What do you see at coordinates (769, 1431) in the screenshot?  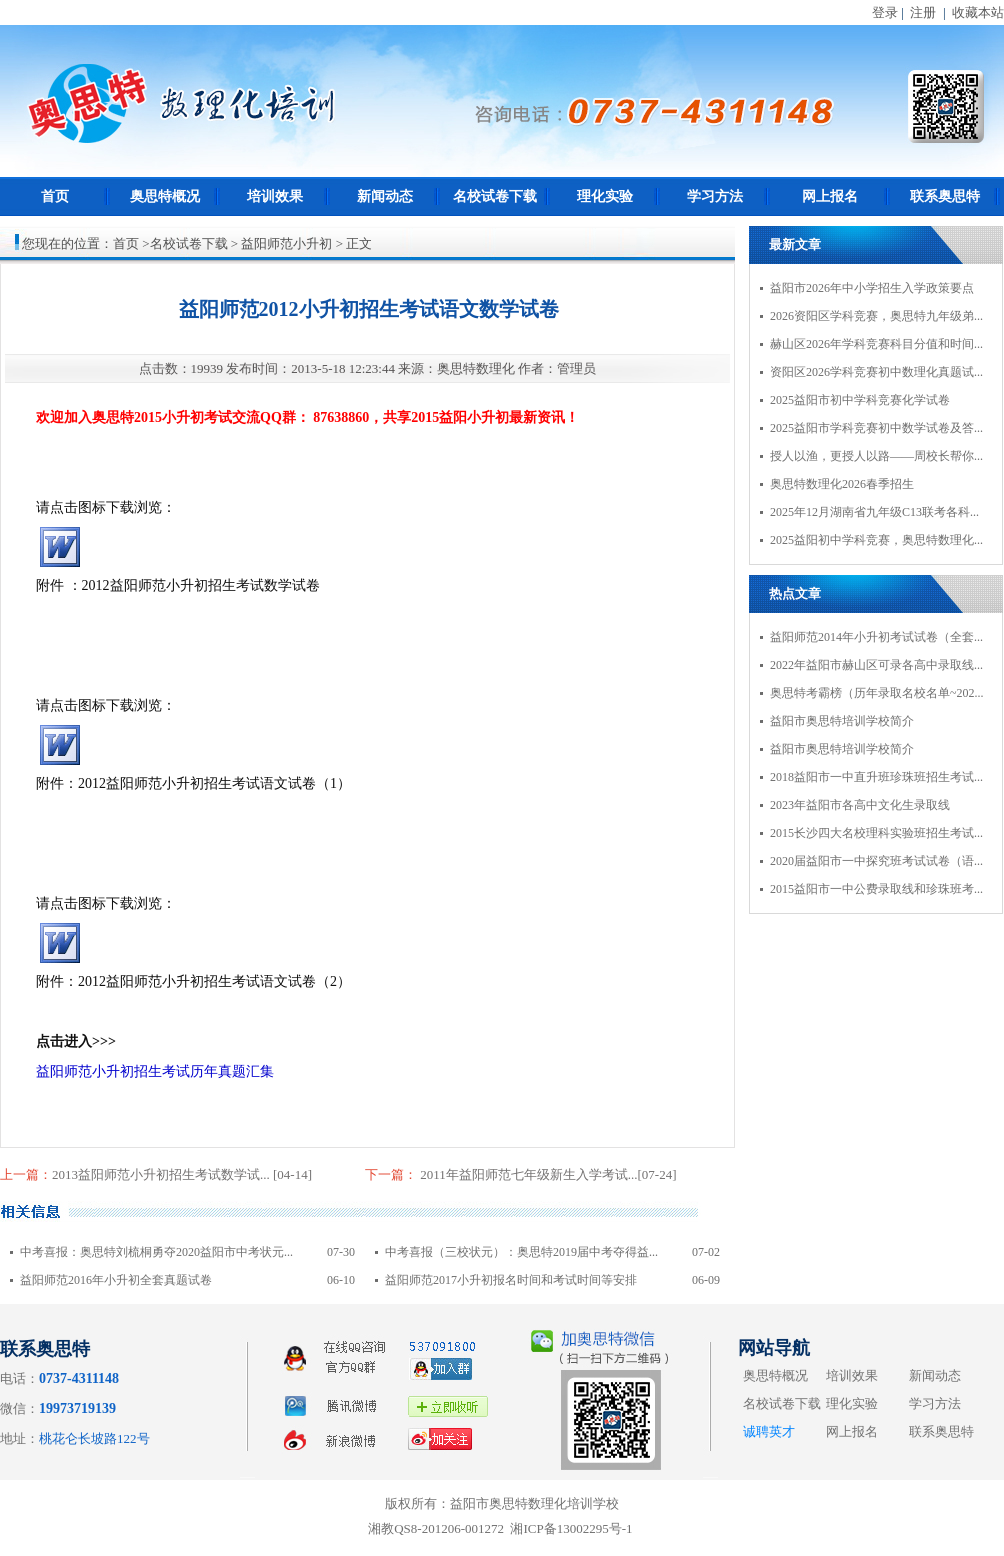 I see `诚聘英才` at bounding box center [769, 1431].